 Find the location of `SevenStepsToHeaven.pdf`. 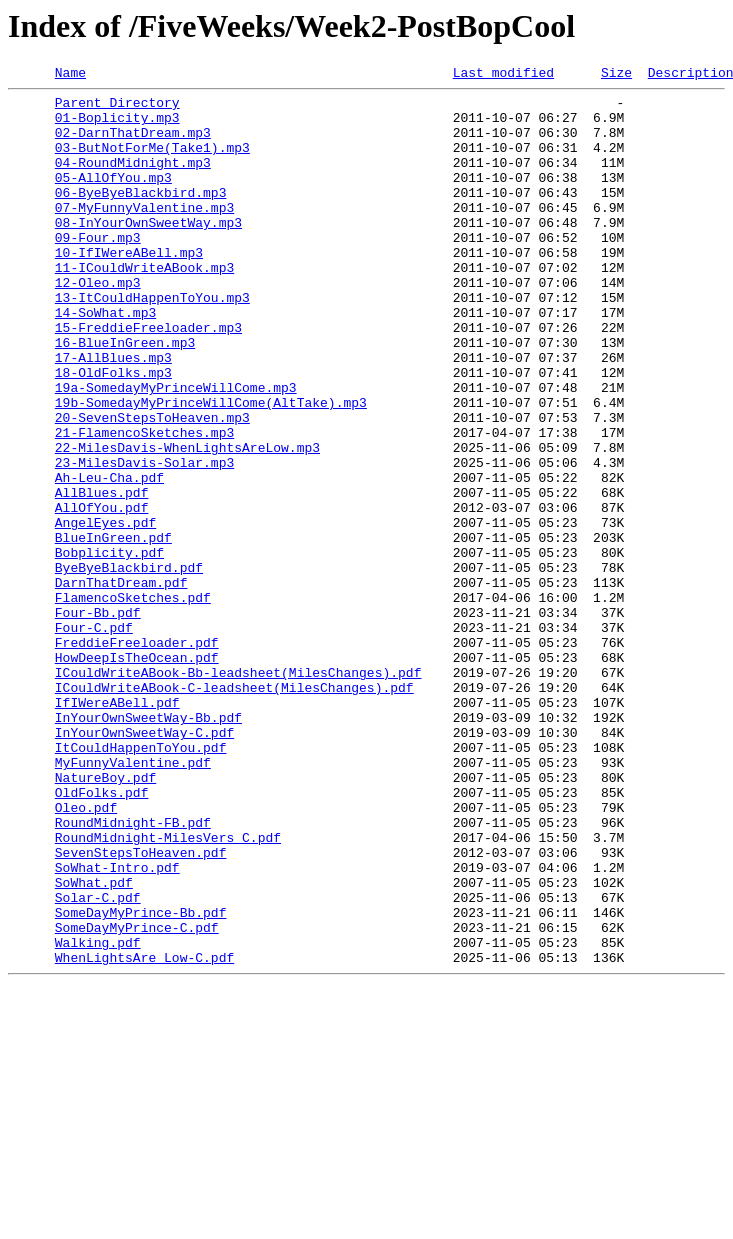

SevenStepsToHeaven.pdf is located at coordinates (141, 1008).